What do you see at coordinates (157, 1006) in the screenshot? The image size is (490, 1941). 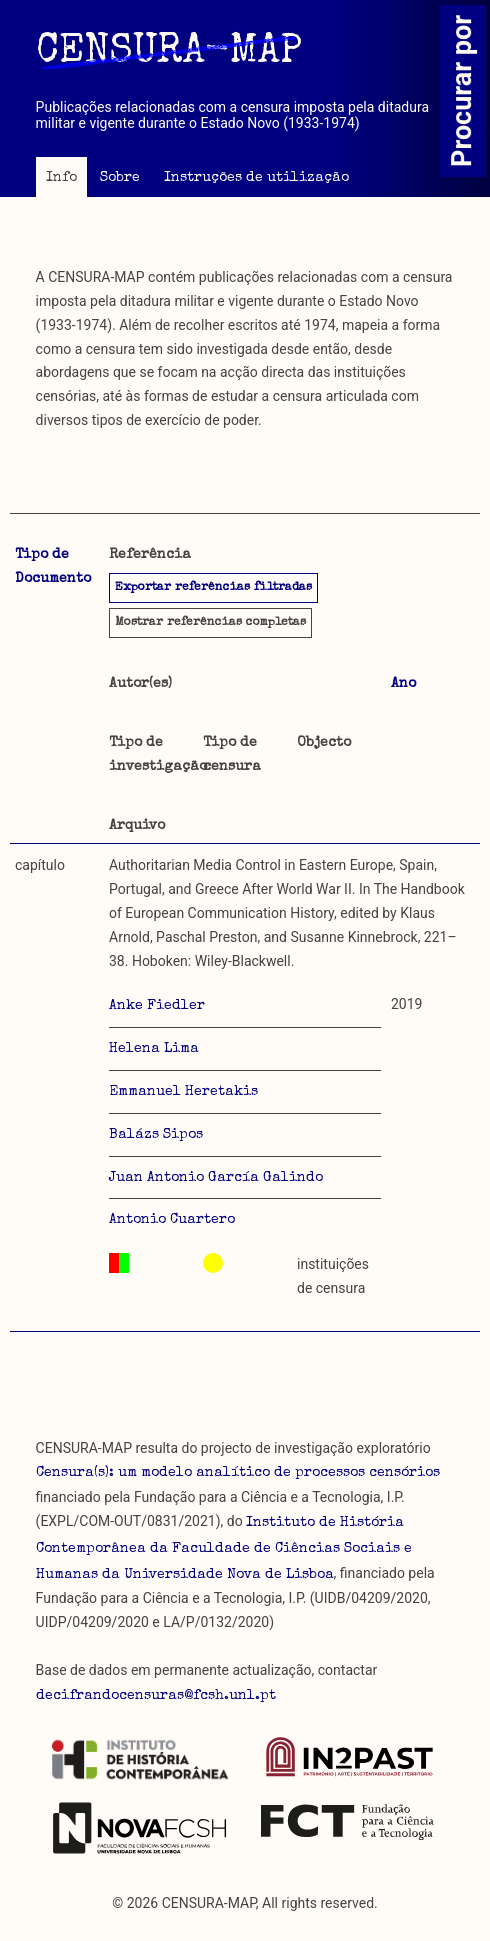 I see `Anke Fiedler` at bounding box center [157, 1006].